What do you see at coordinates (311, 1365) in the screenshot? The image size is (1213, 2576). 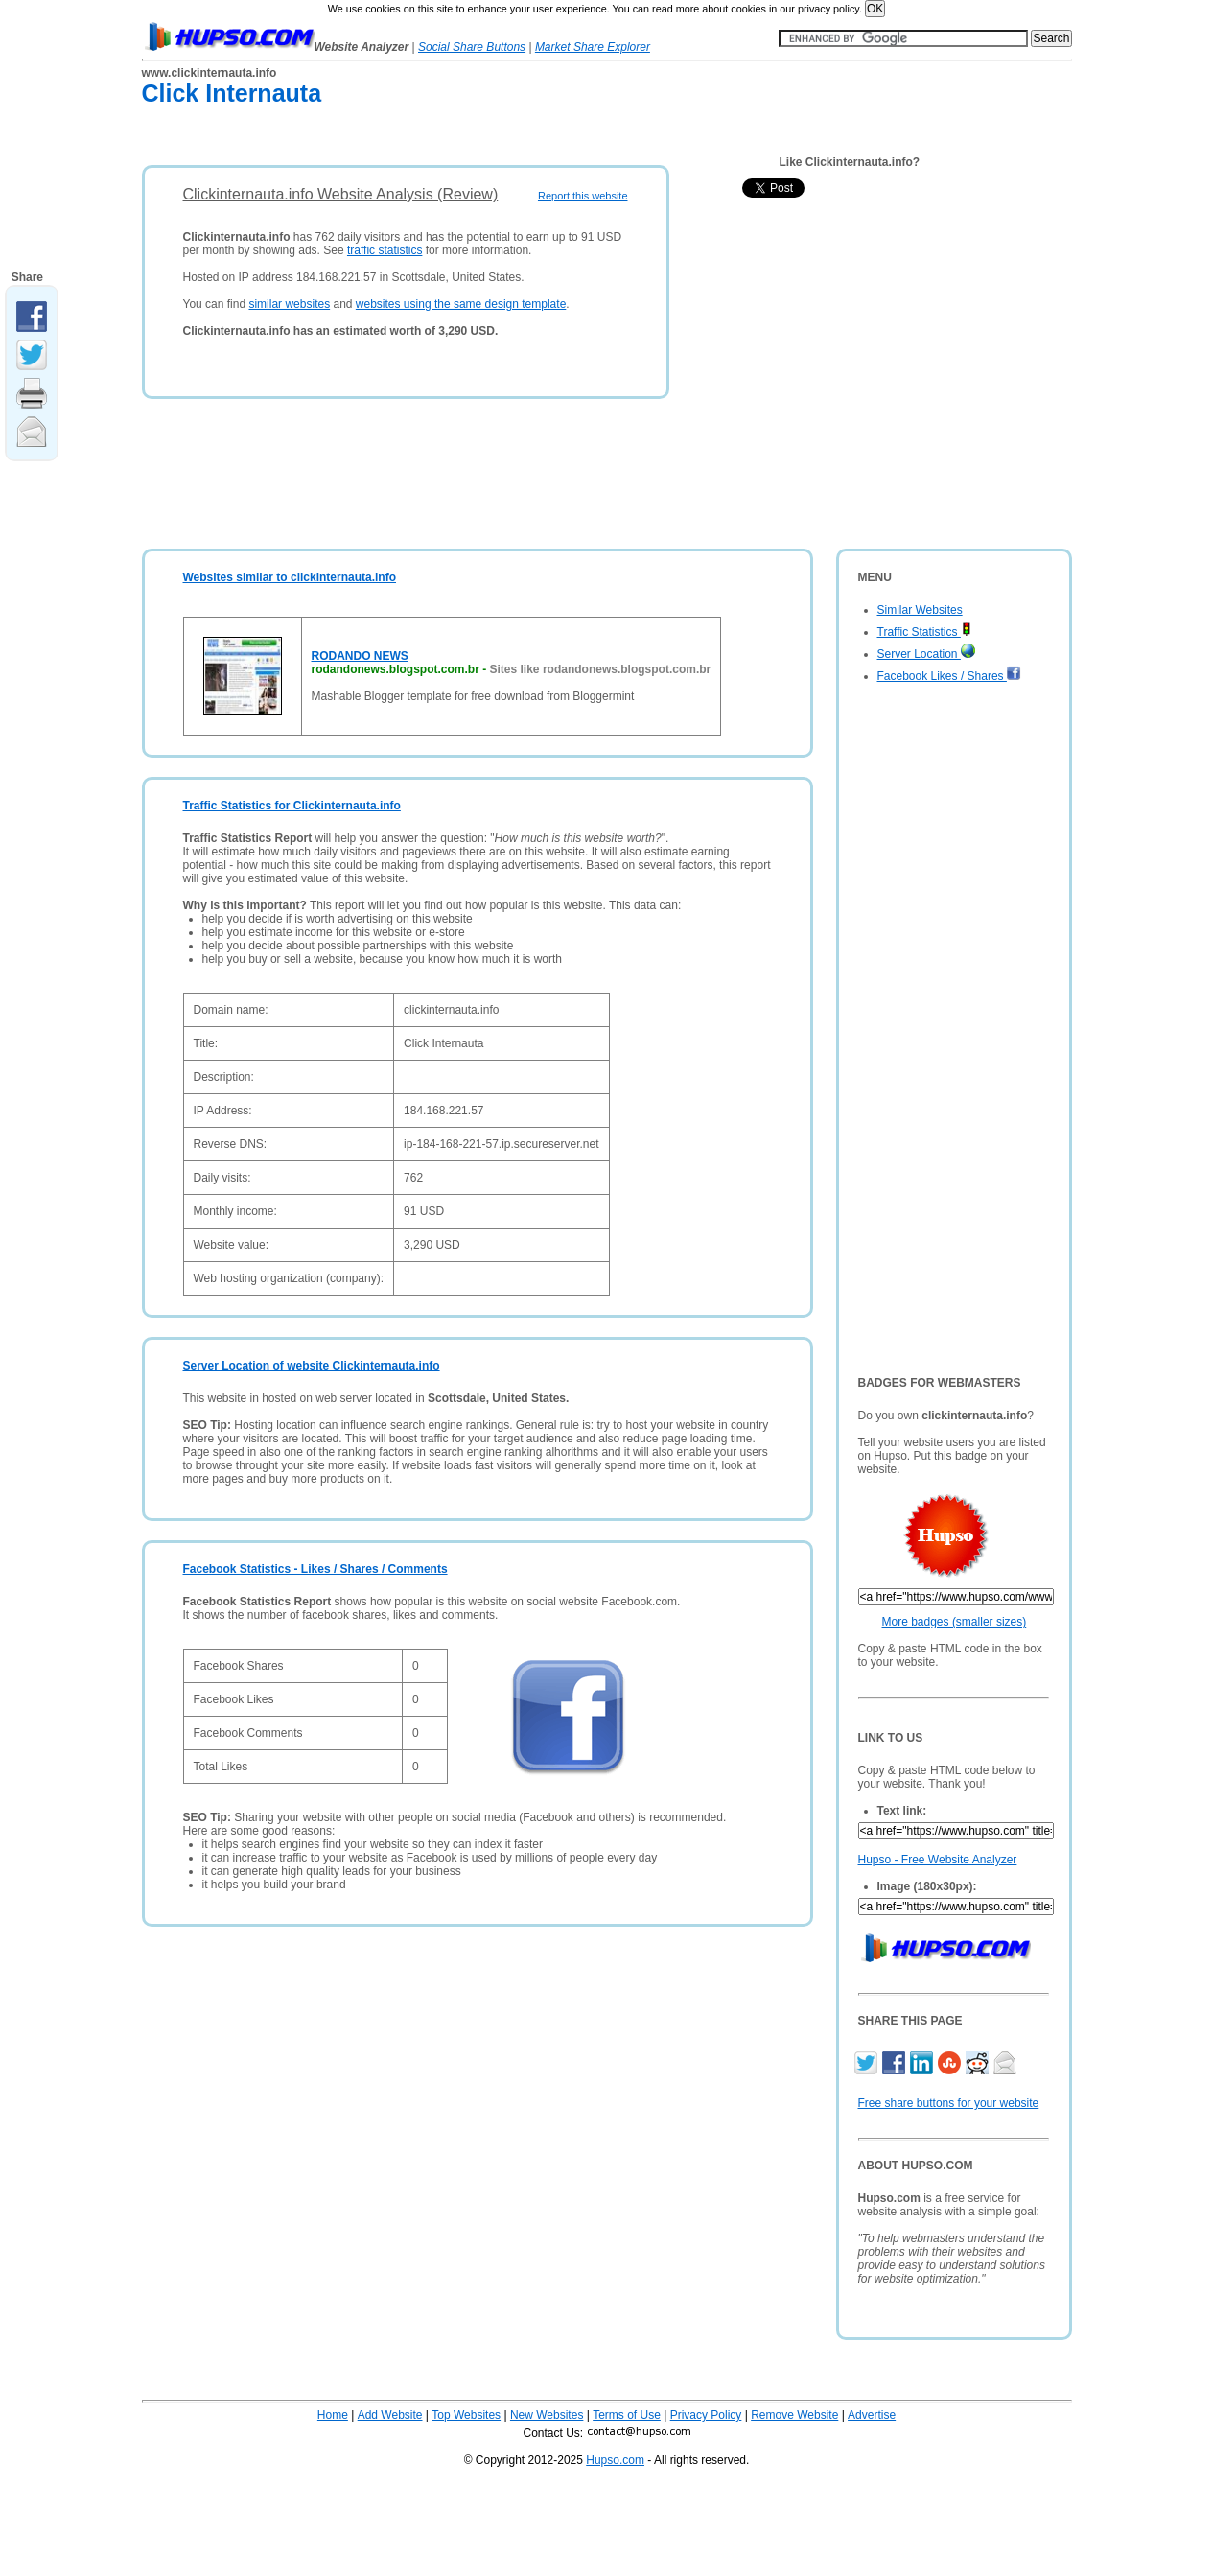 I see `Server Location of website Clickinternauta.info` at bounding box center [311, 1365].